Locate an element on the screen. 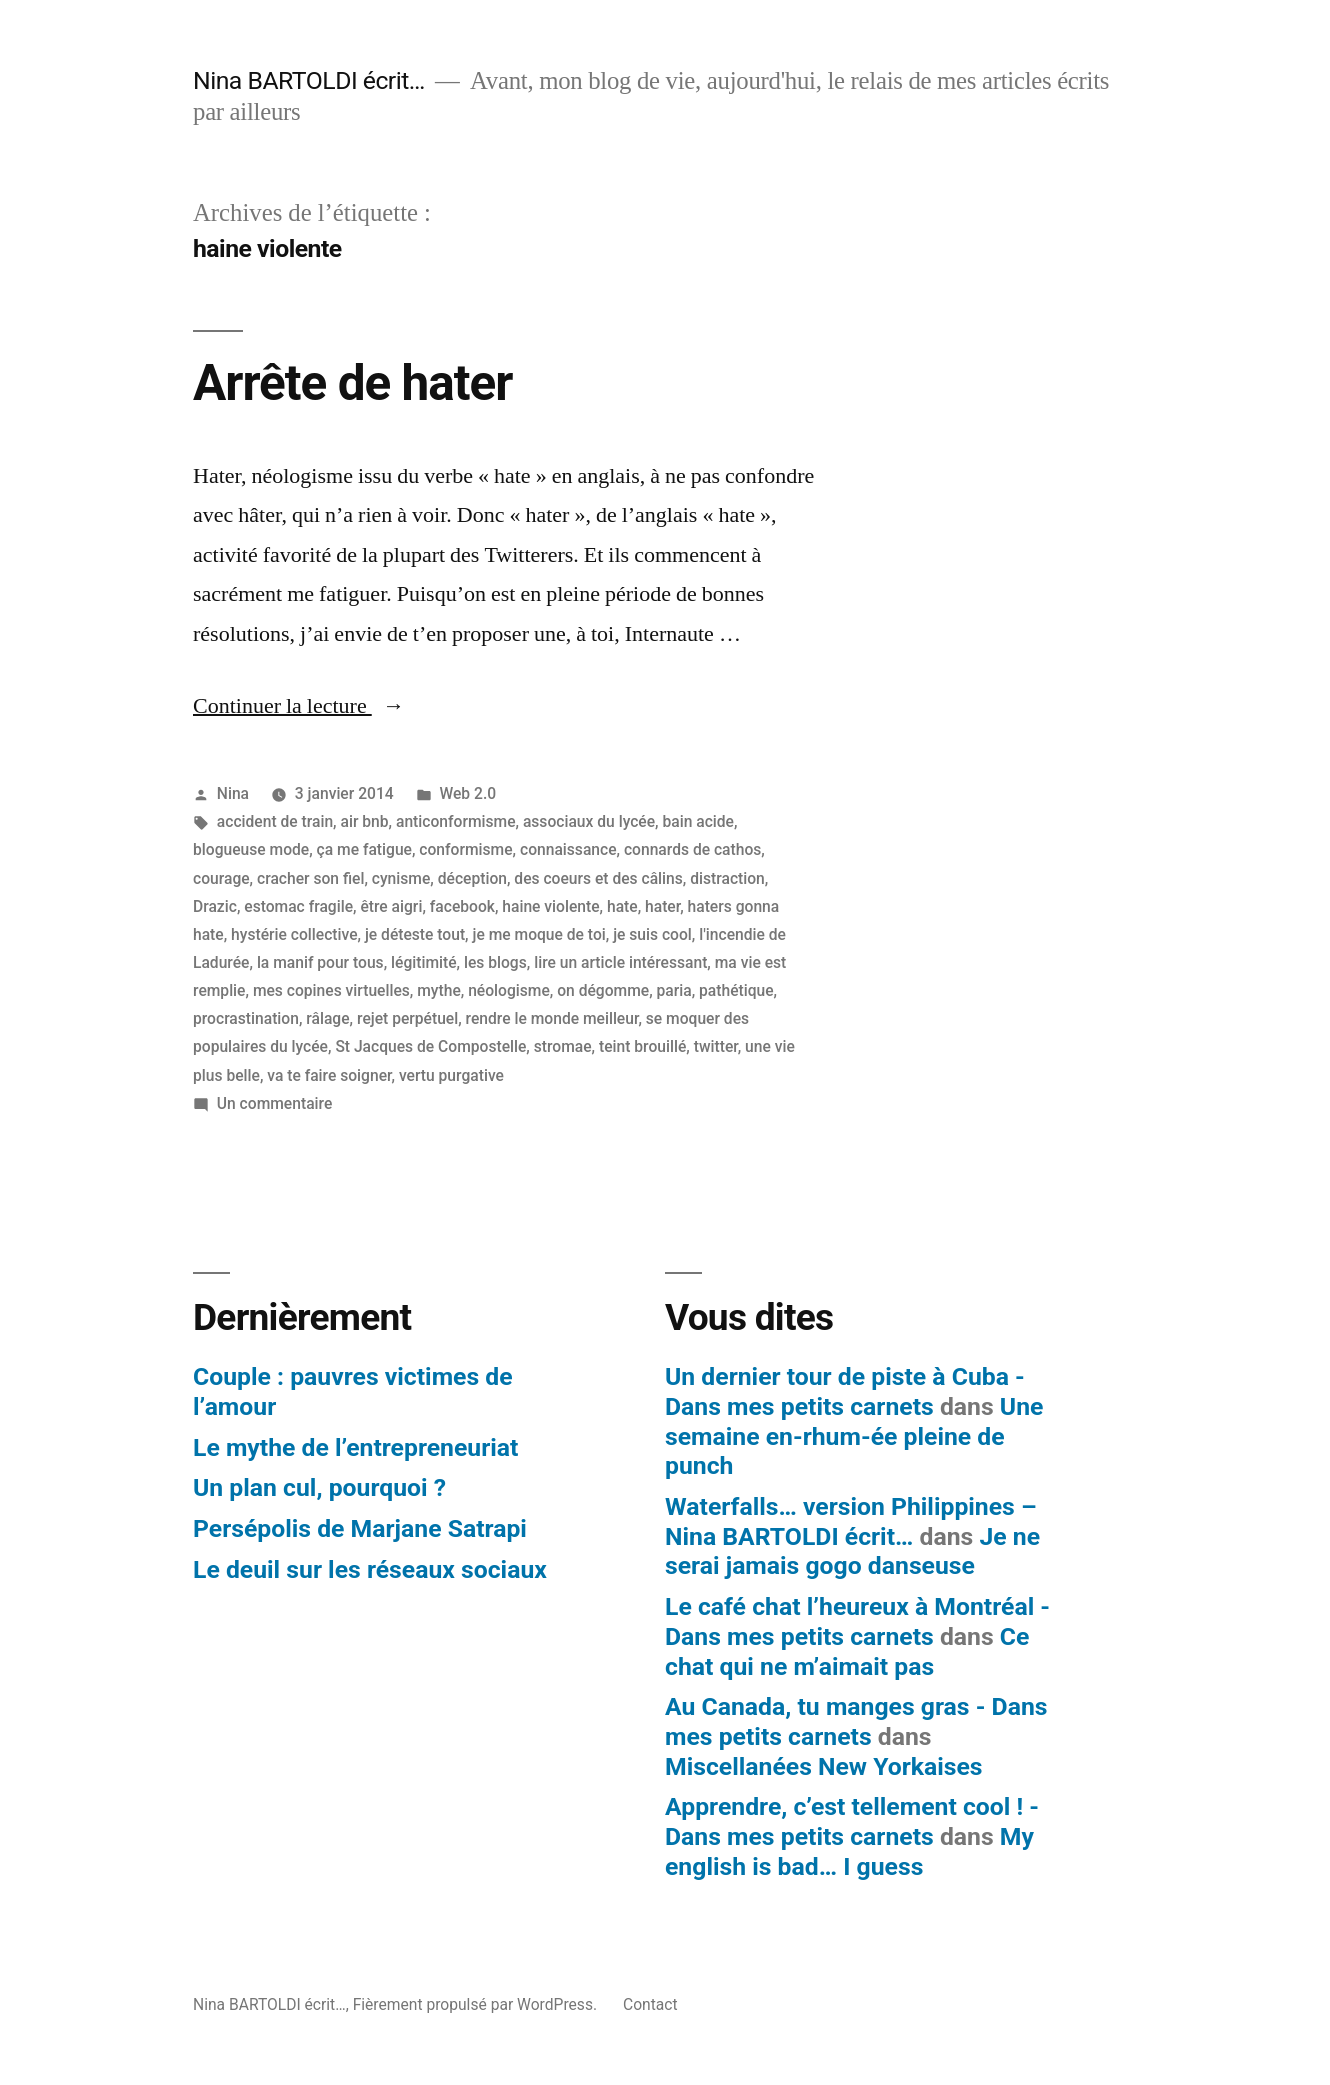  Nina BARTOLDI écrit… is located at coordinates (309, 80).